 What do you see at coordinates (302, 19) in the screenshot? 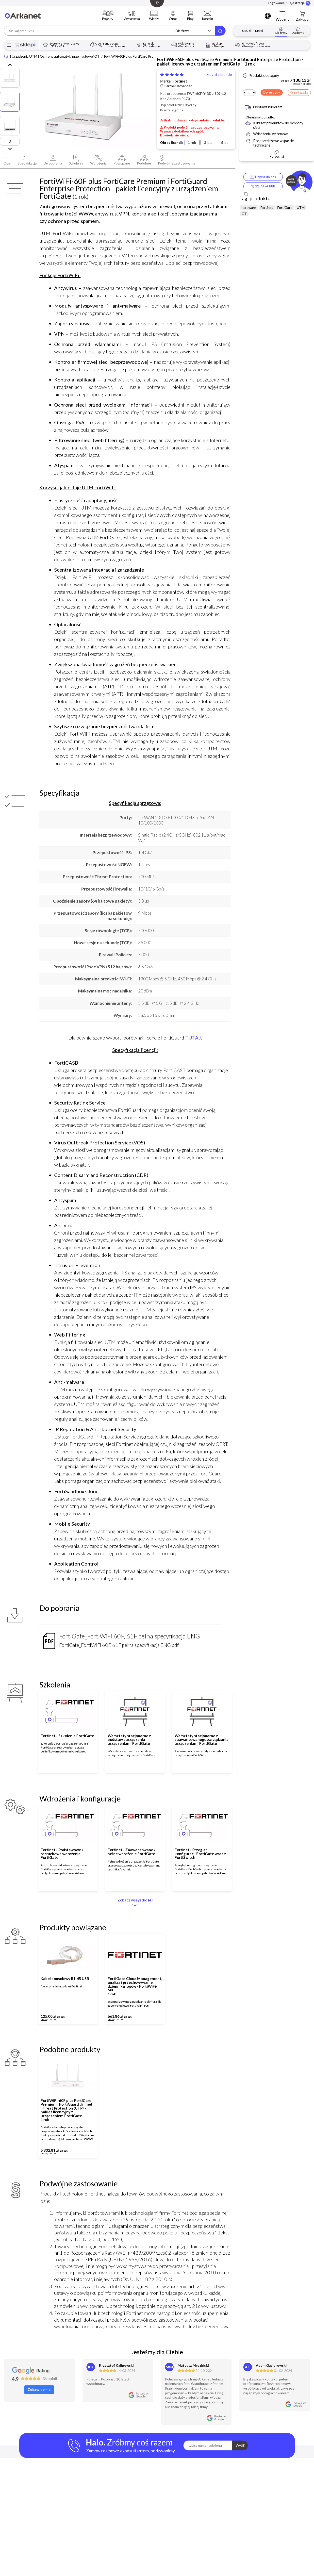
I see `Zakupy` at bounding box center [302, 19].